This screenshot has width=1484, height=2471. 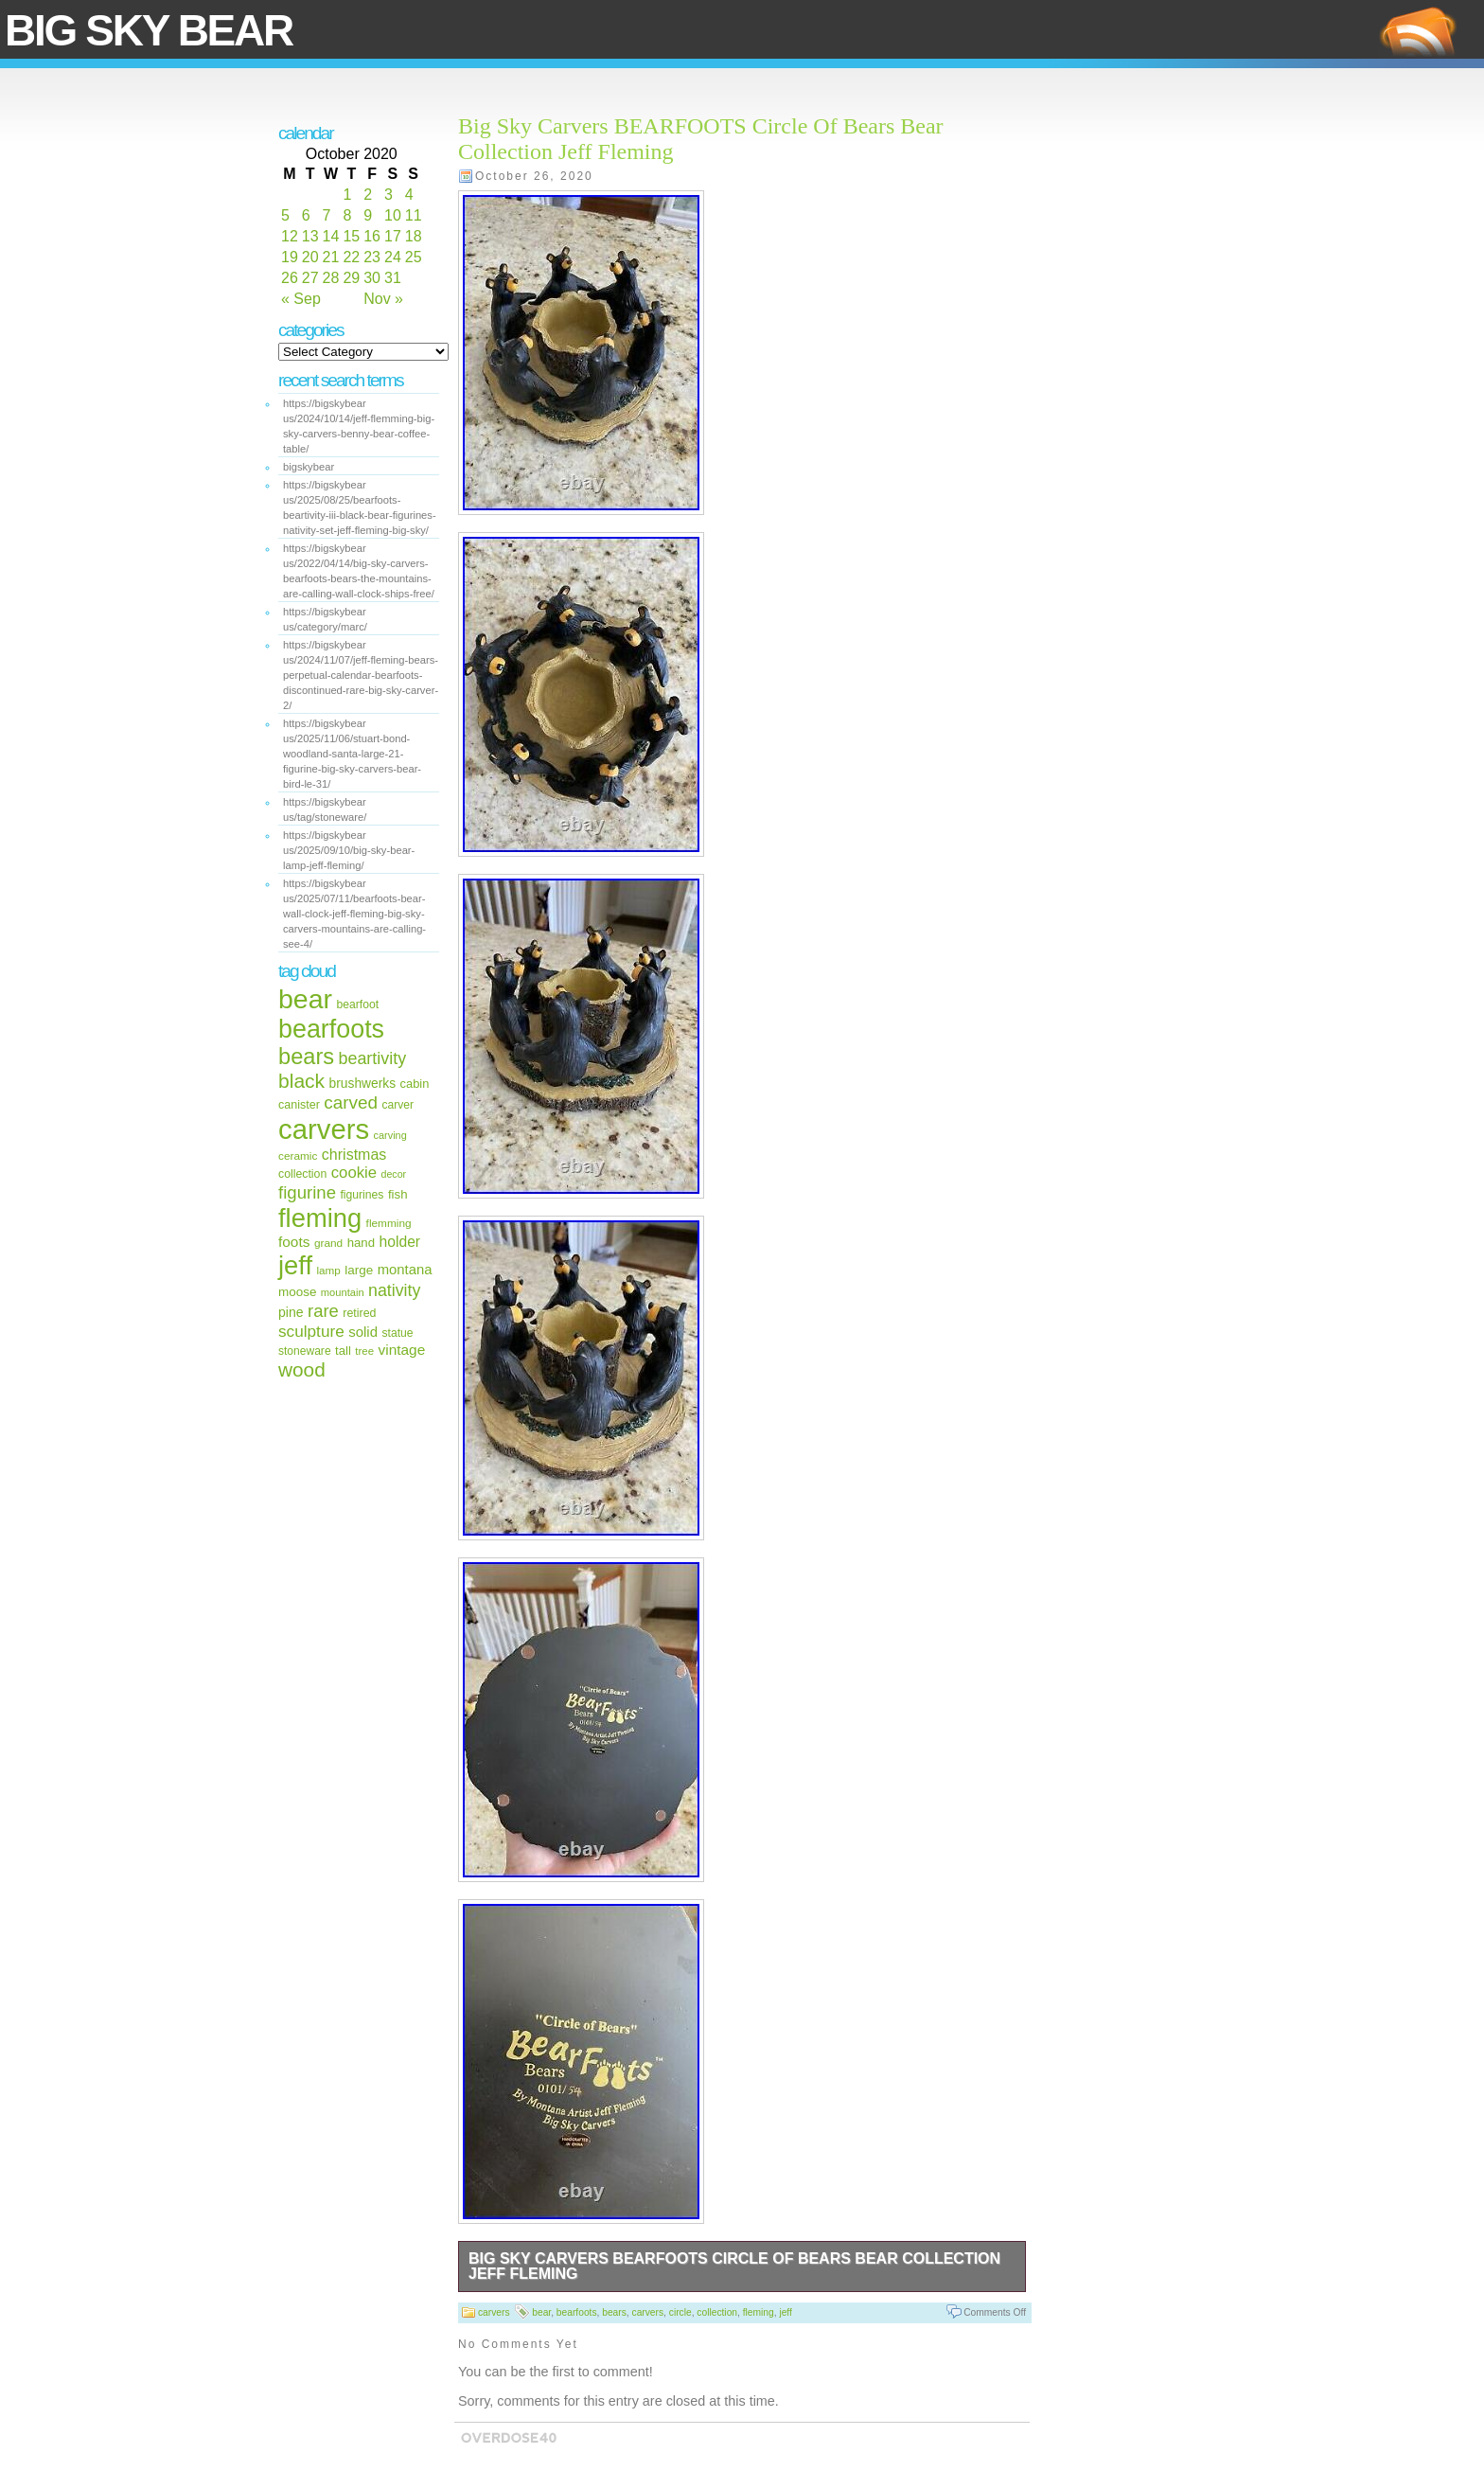 What do you see at coordinates (413, 236) in the screenshot?
I see `18` at bounding box center [413, 236].